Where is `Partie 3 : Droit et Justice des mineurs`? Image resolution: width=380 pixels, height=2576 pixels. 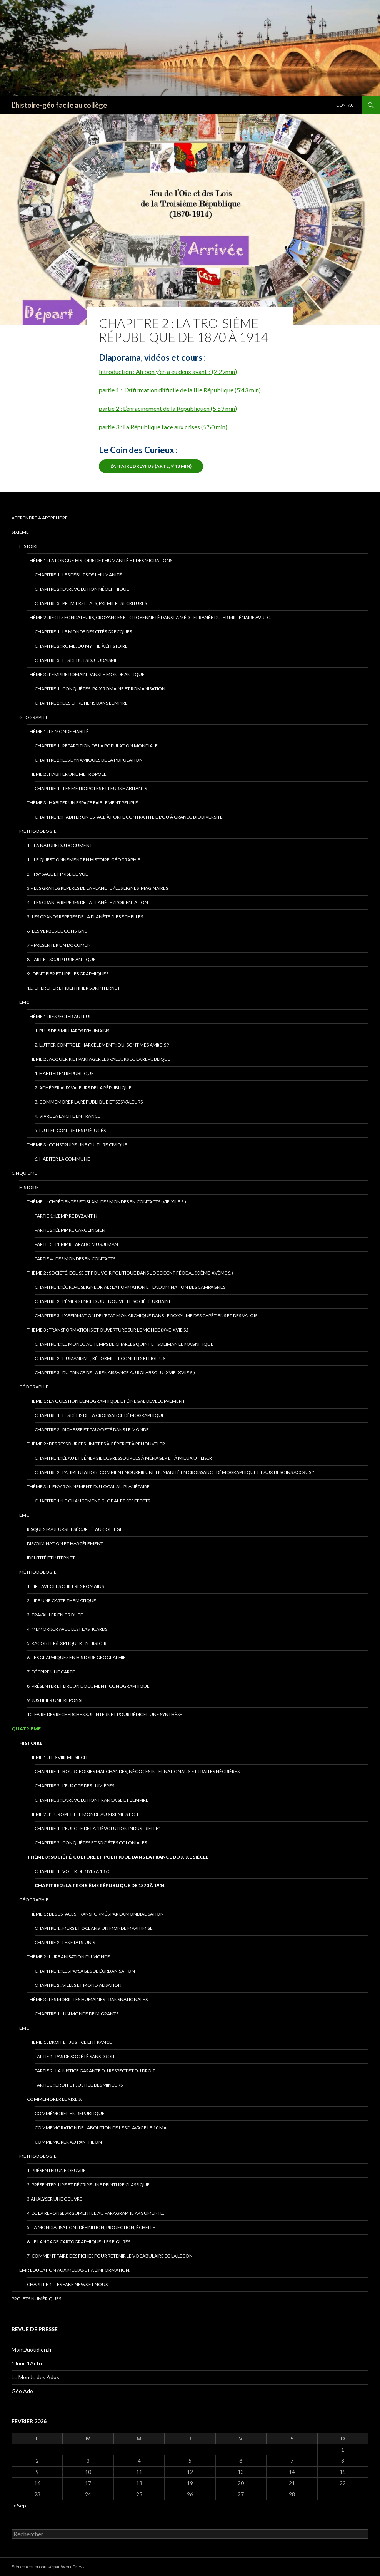 Partie 3 : Droit et Justice des mineurs is located at coordinates (79, 2085).